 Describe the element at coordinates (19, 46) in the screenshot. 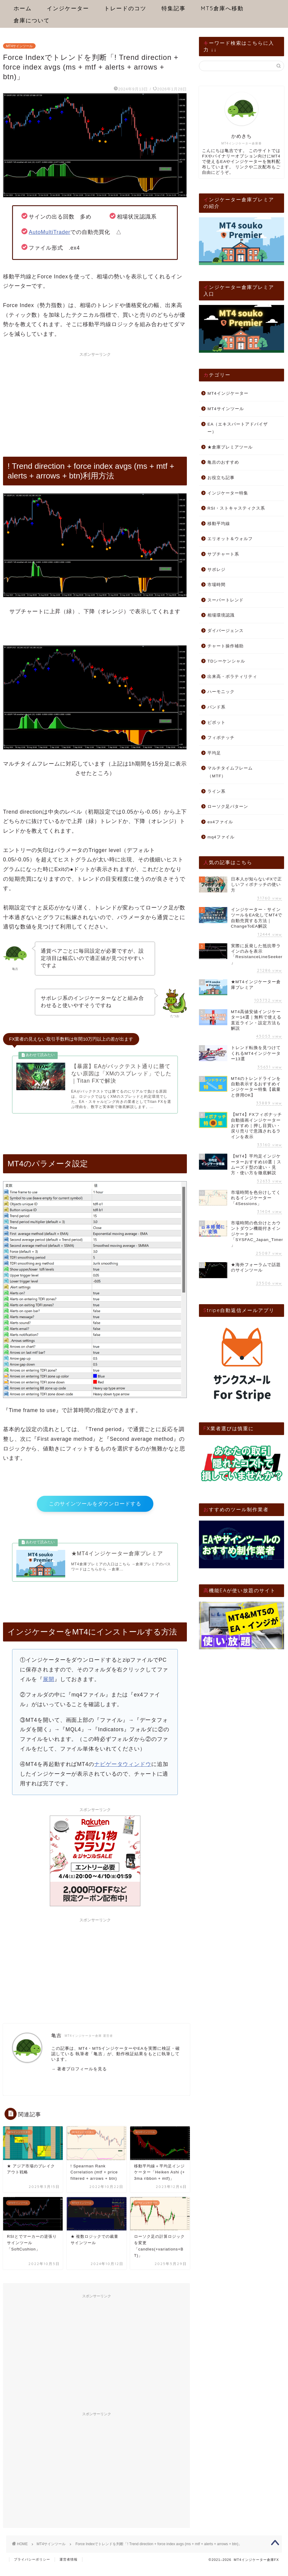

I see `MT4サインツール` at that location.